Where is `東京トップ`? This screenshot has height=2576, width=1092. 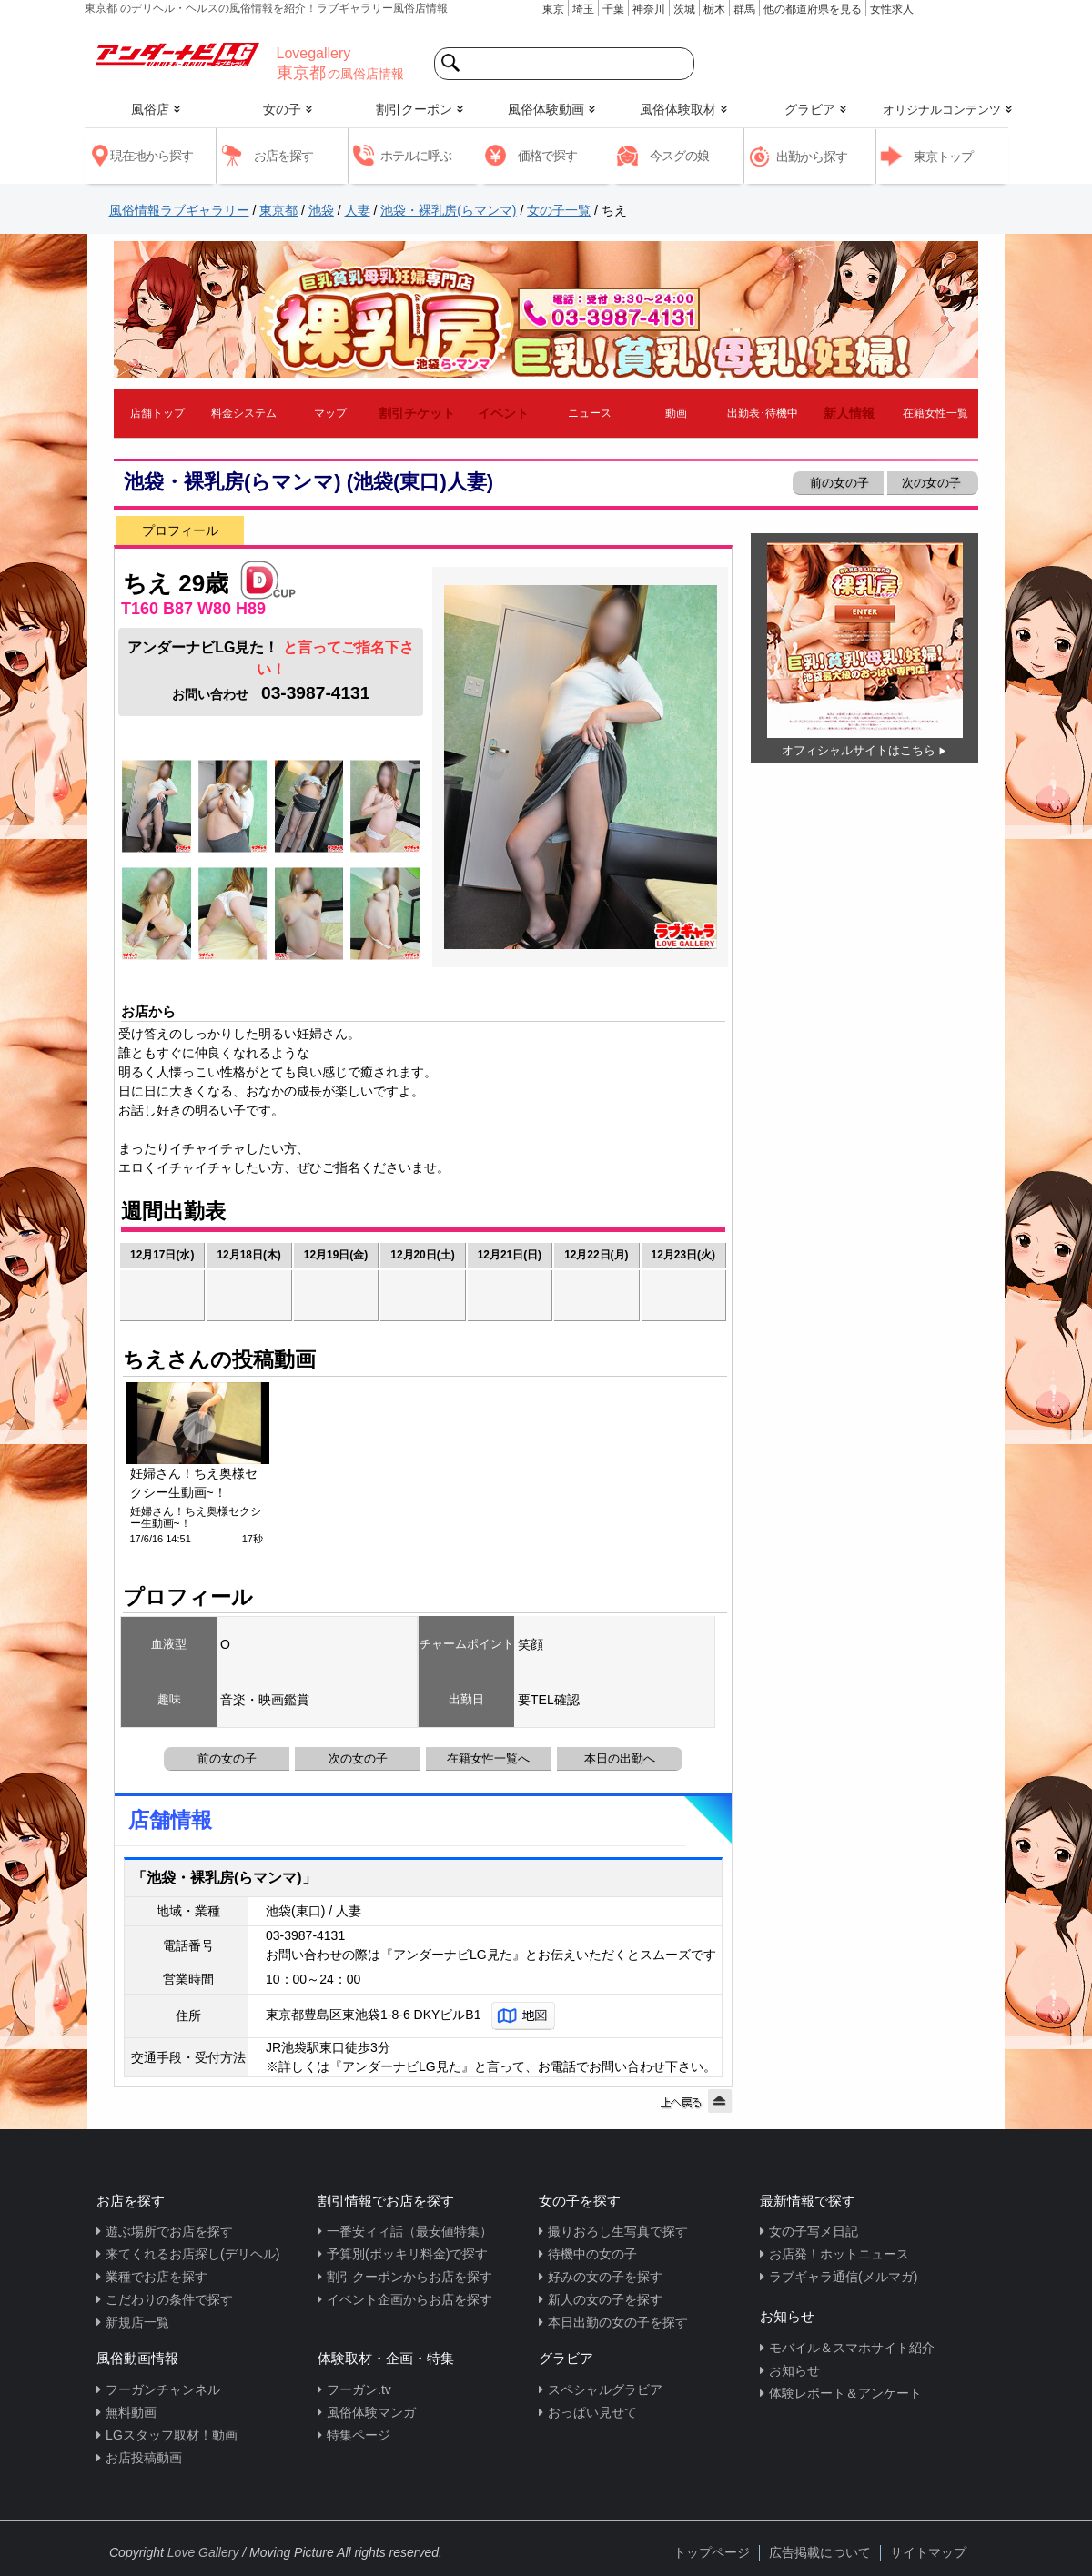 東京トップ is located at coordinates (943, 156).